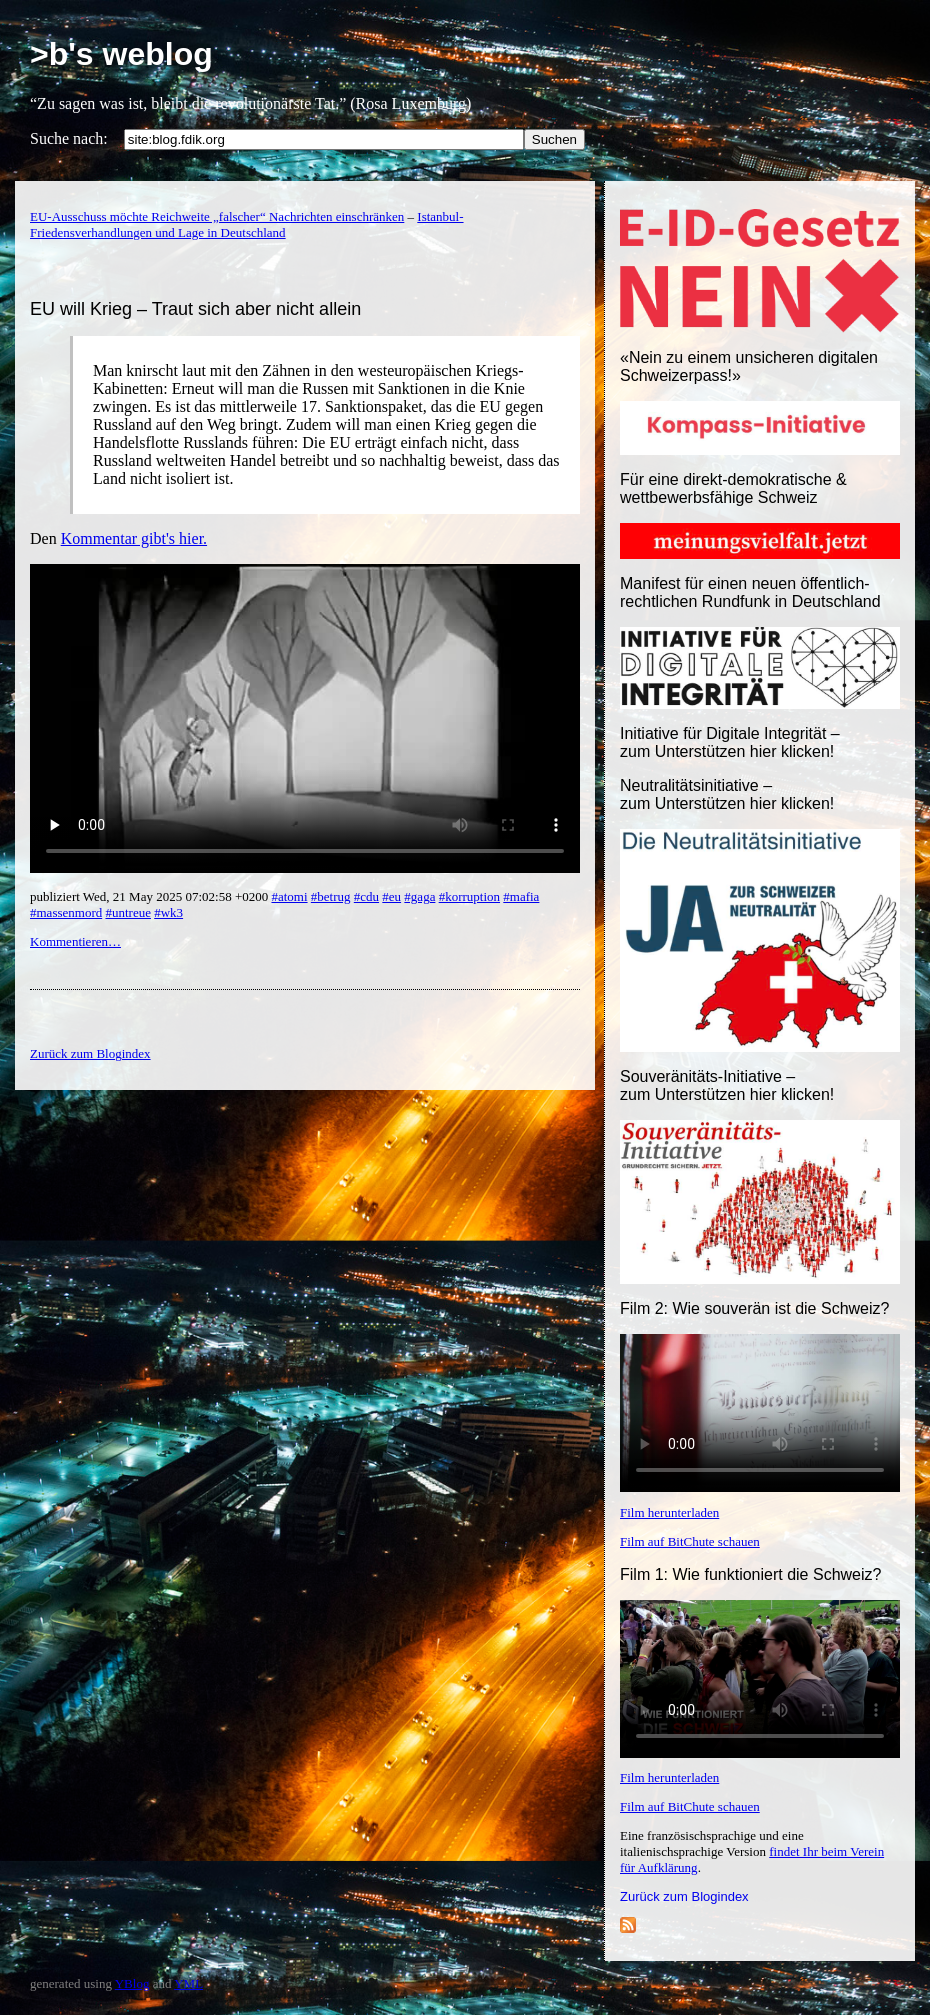 Image resolution: width=930 pixels, height=2015 pixels. What do you see at coordinates (217, 216) in the screenshot?
I see `EU-Ausschuss möchte Reichweite „falscher“ Nachrichten einschränken` at bounding box center [217, 216].